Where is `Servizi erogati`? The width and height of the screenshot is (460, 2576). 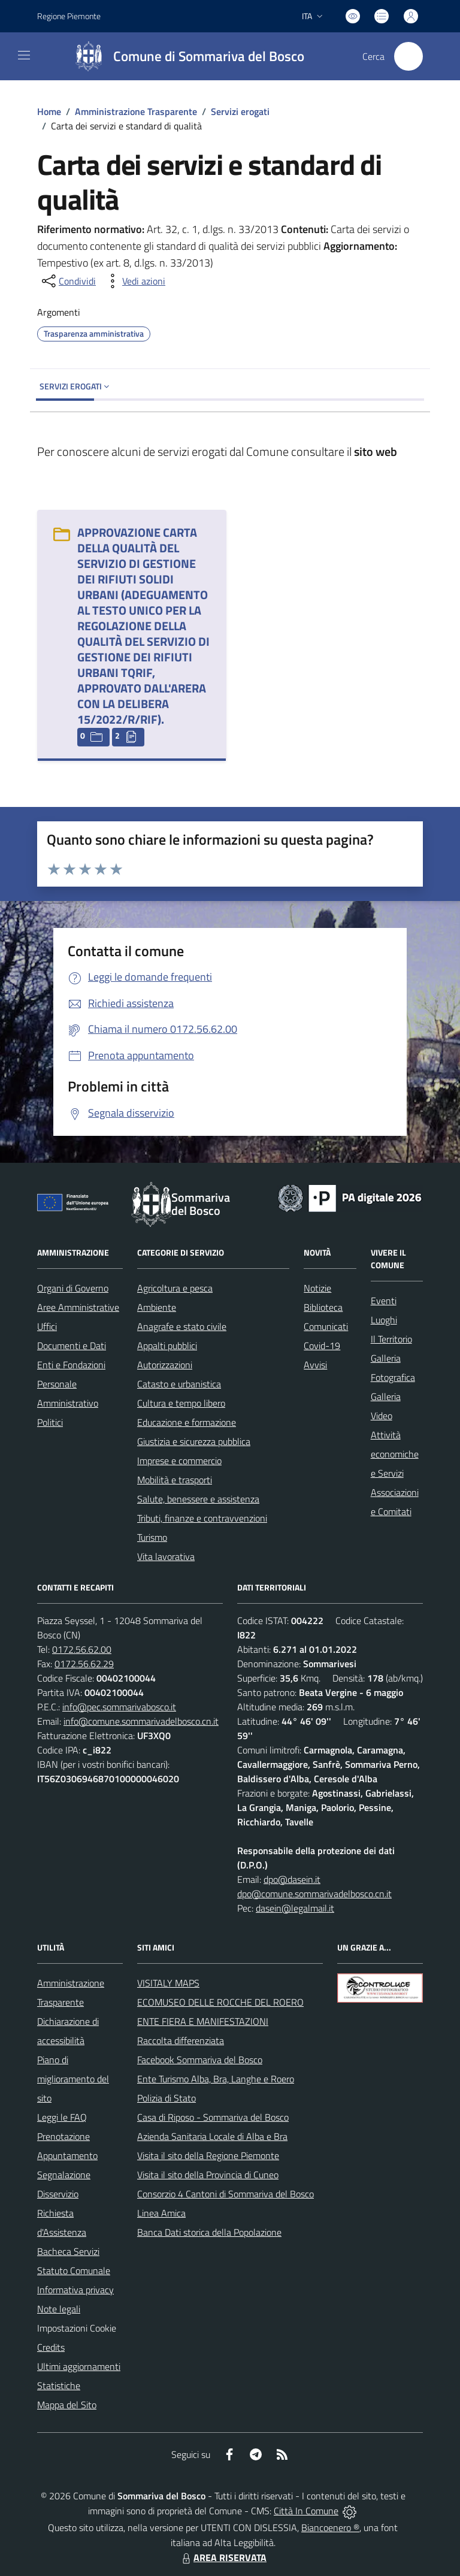 Servizi erogati is located at coordinates (240, 111).